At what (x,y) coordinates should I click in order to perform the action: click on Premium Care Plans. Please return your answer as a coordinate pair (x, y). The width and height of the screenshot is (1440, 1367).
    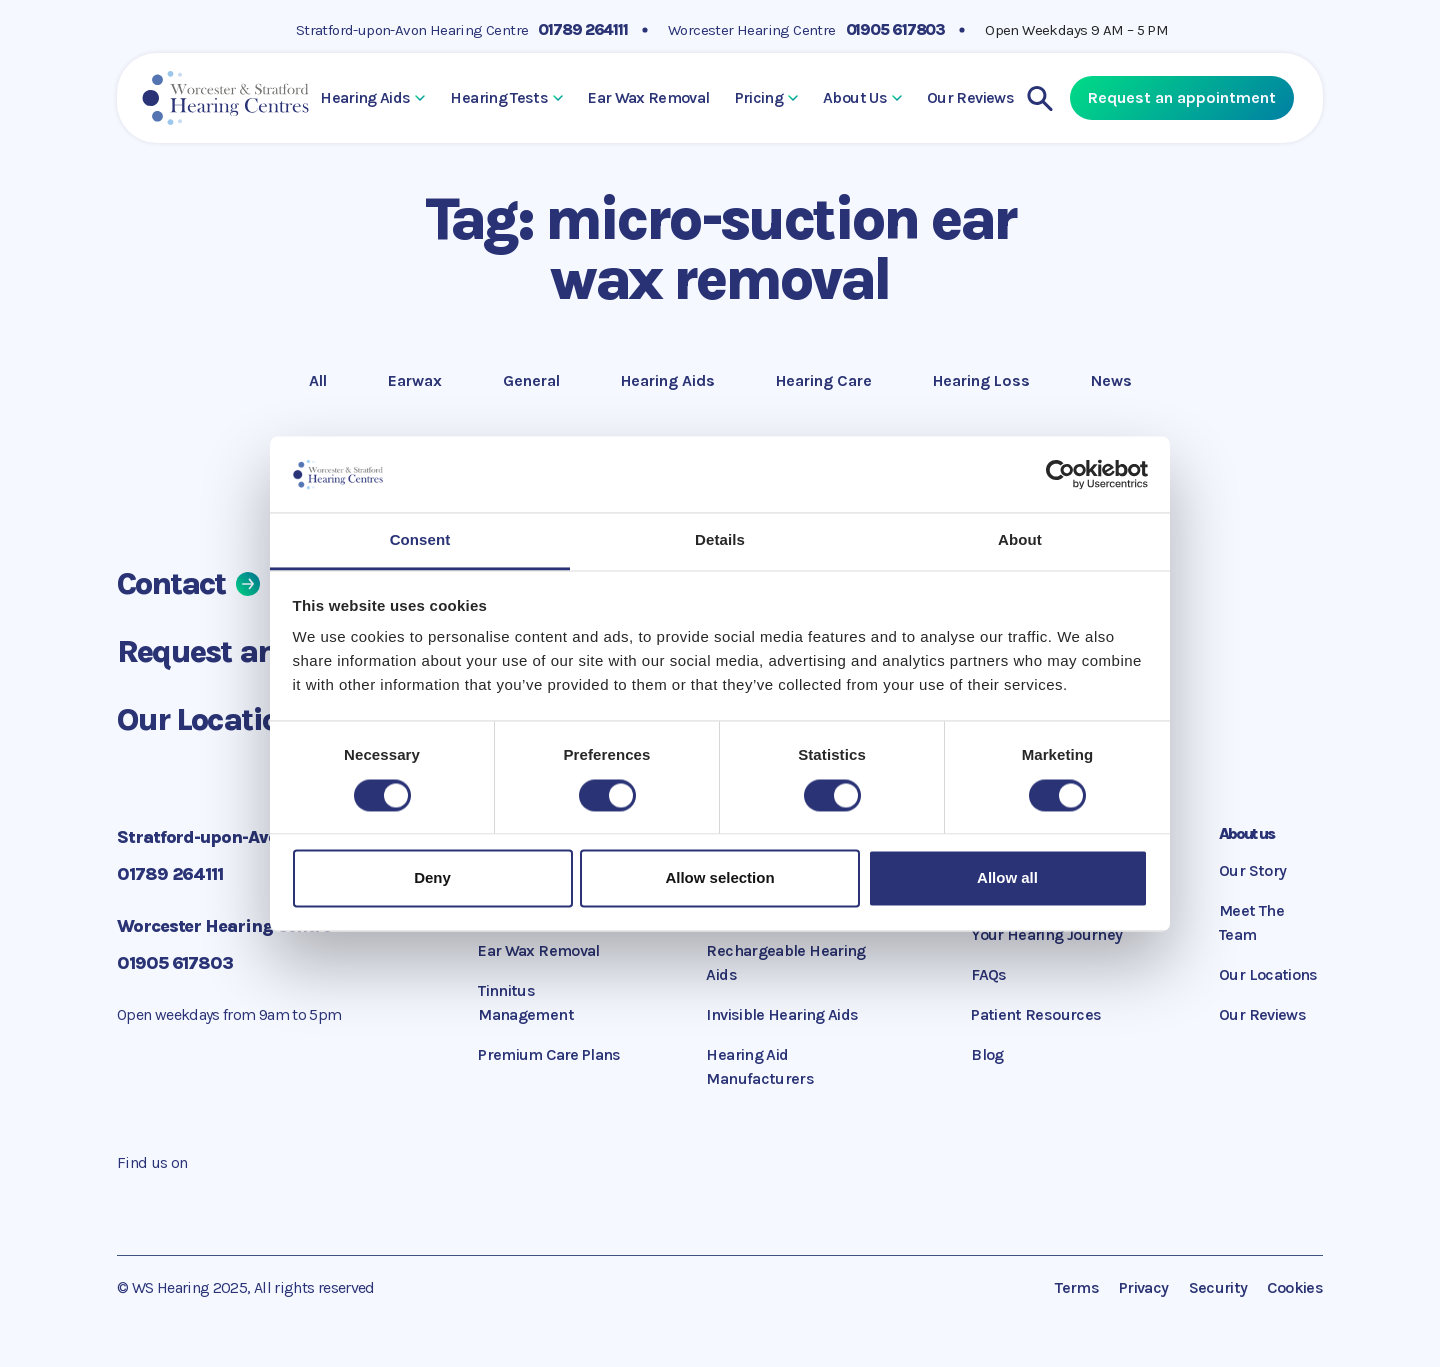
    Looking at the image, I should click on (549, 1054).